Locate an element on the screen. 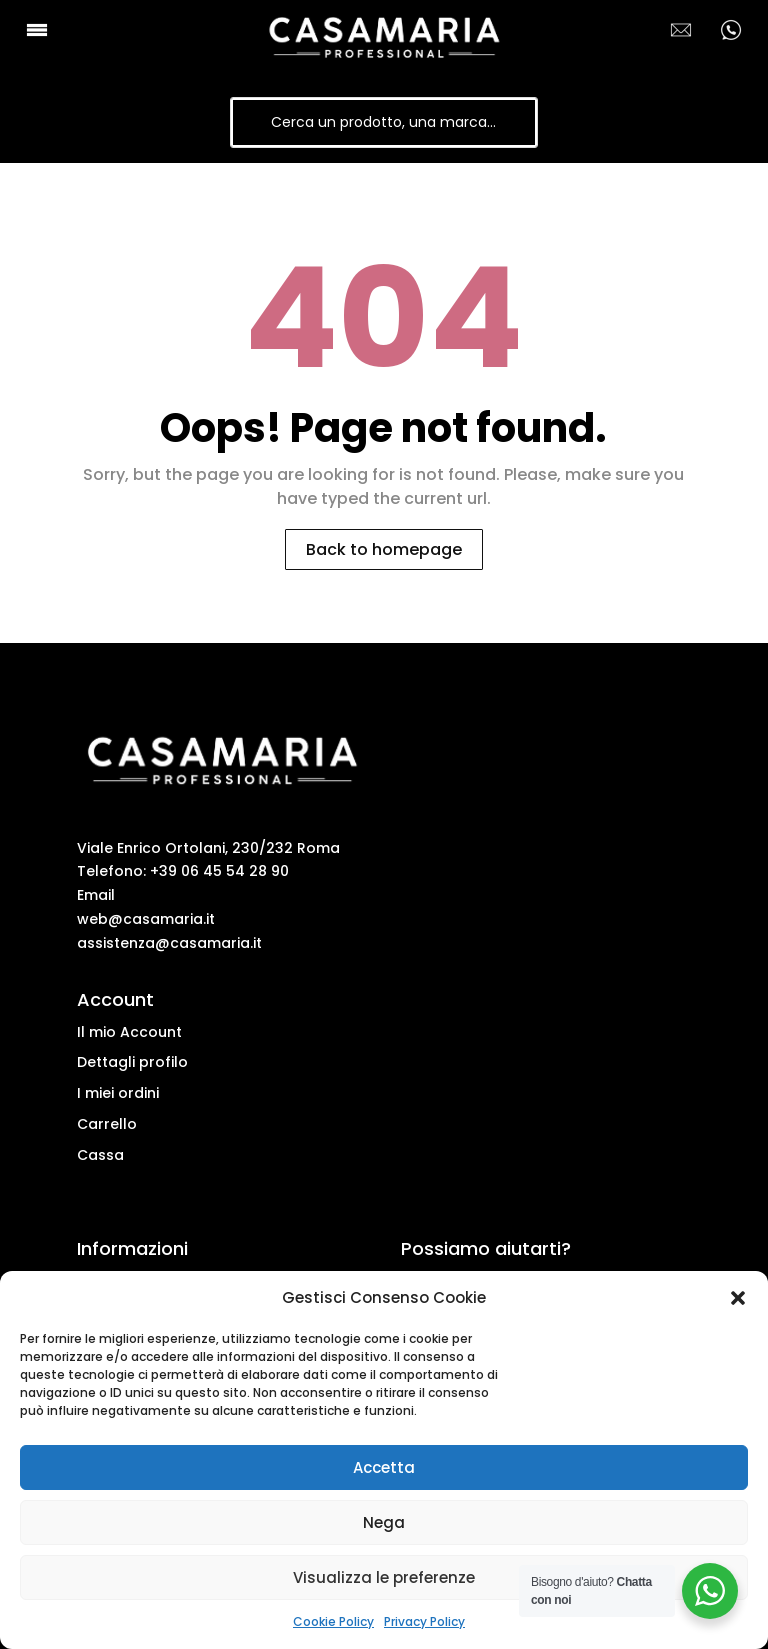 The height and width of the screenshot is (1649, 768). [button] is located at coordinates (738, 1298).